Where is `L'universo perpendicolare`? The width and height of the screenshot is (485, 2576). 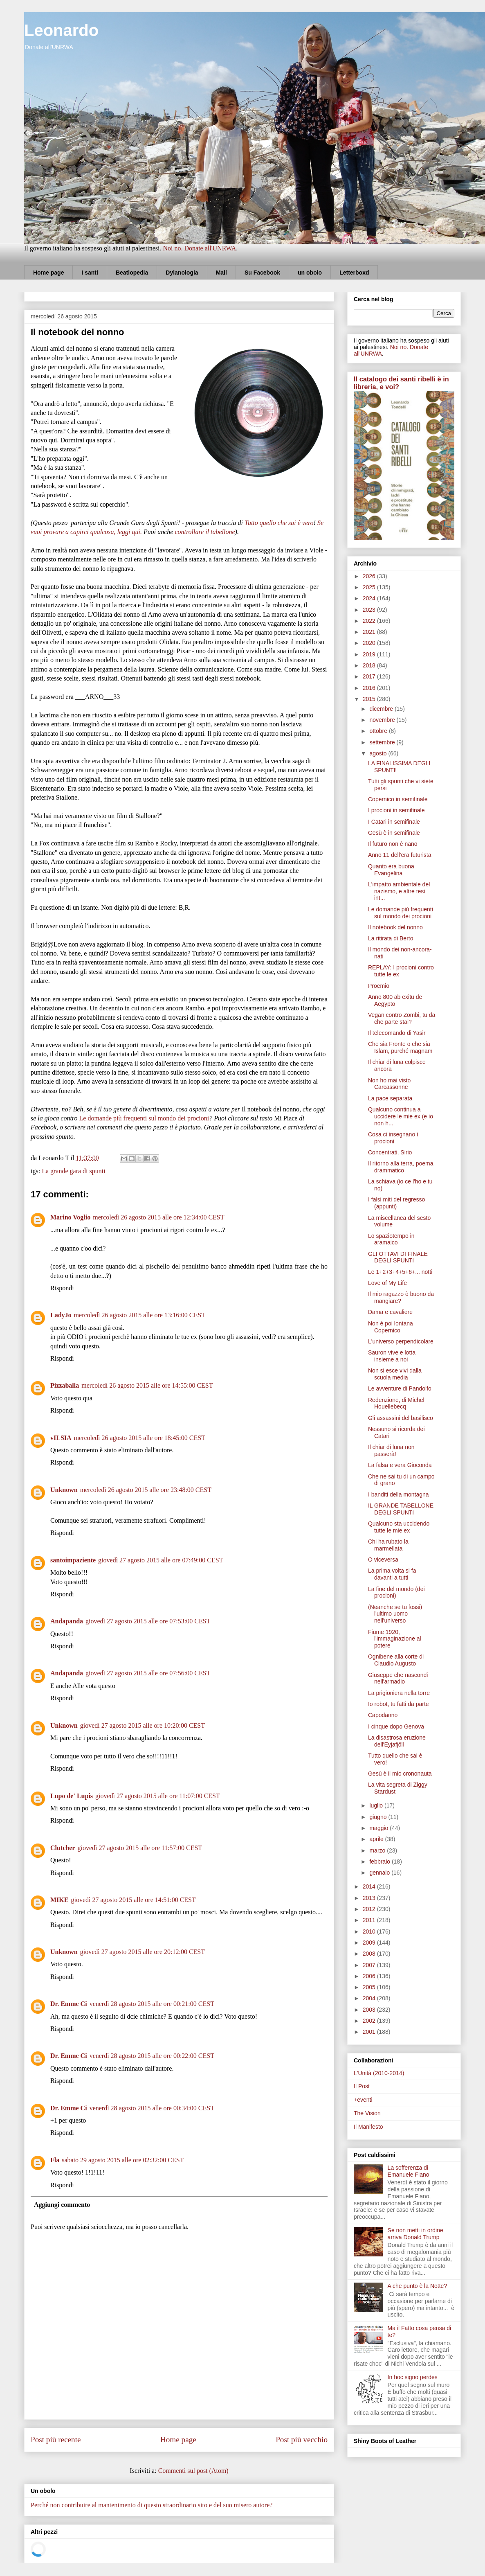
L'universo perpendicolare is located at coordinates (400, 1341).